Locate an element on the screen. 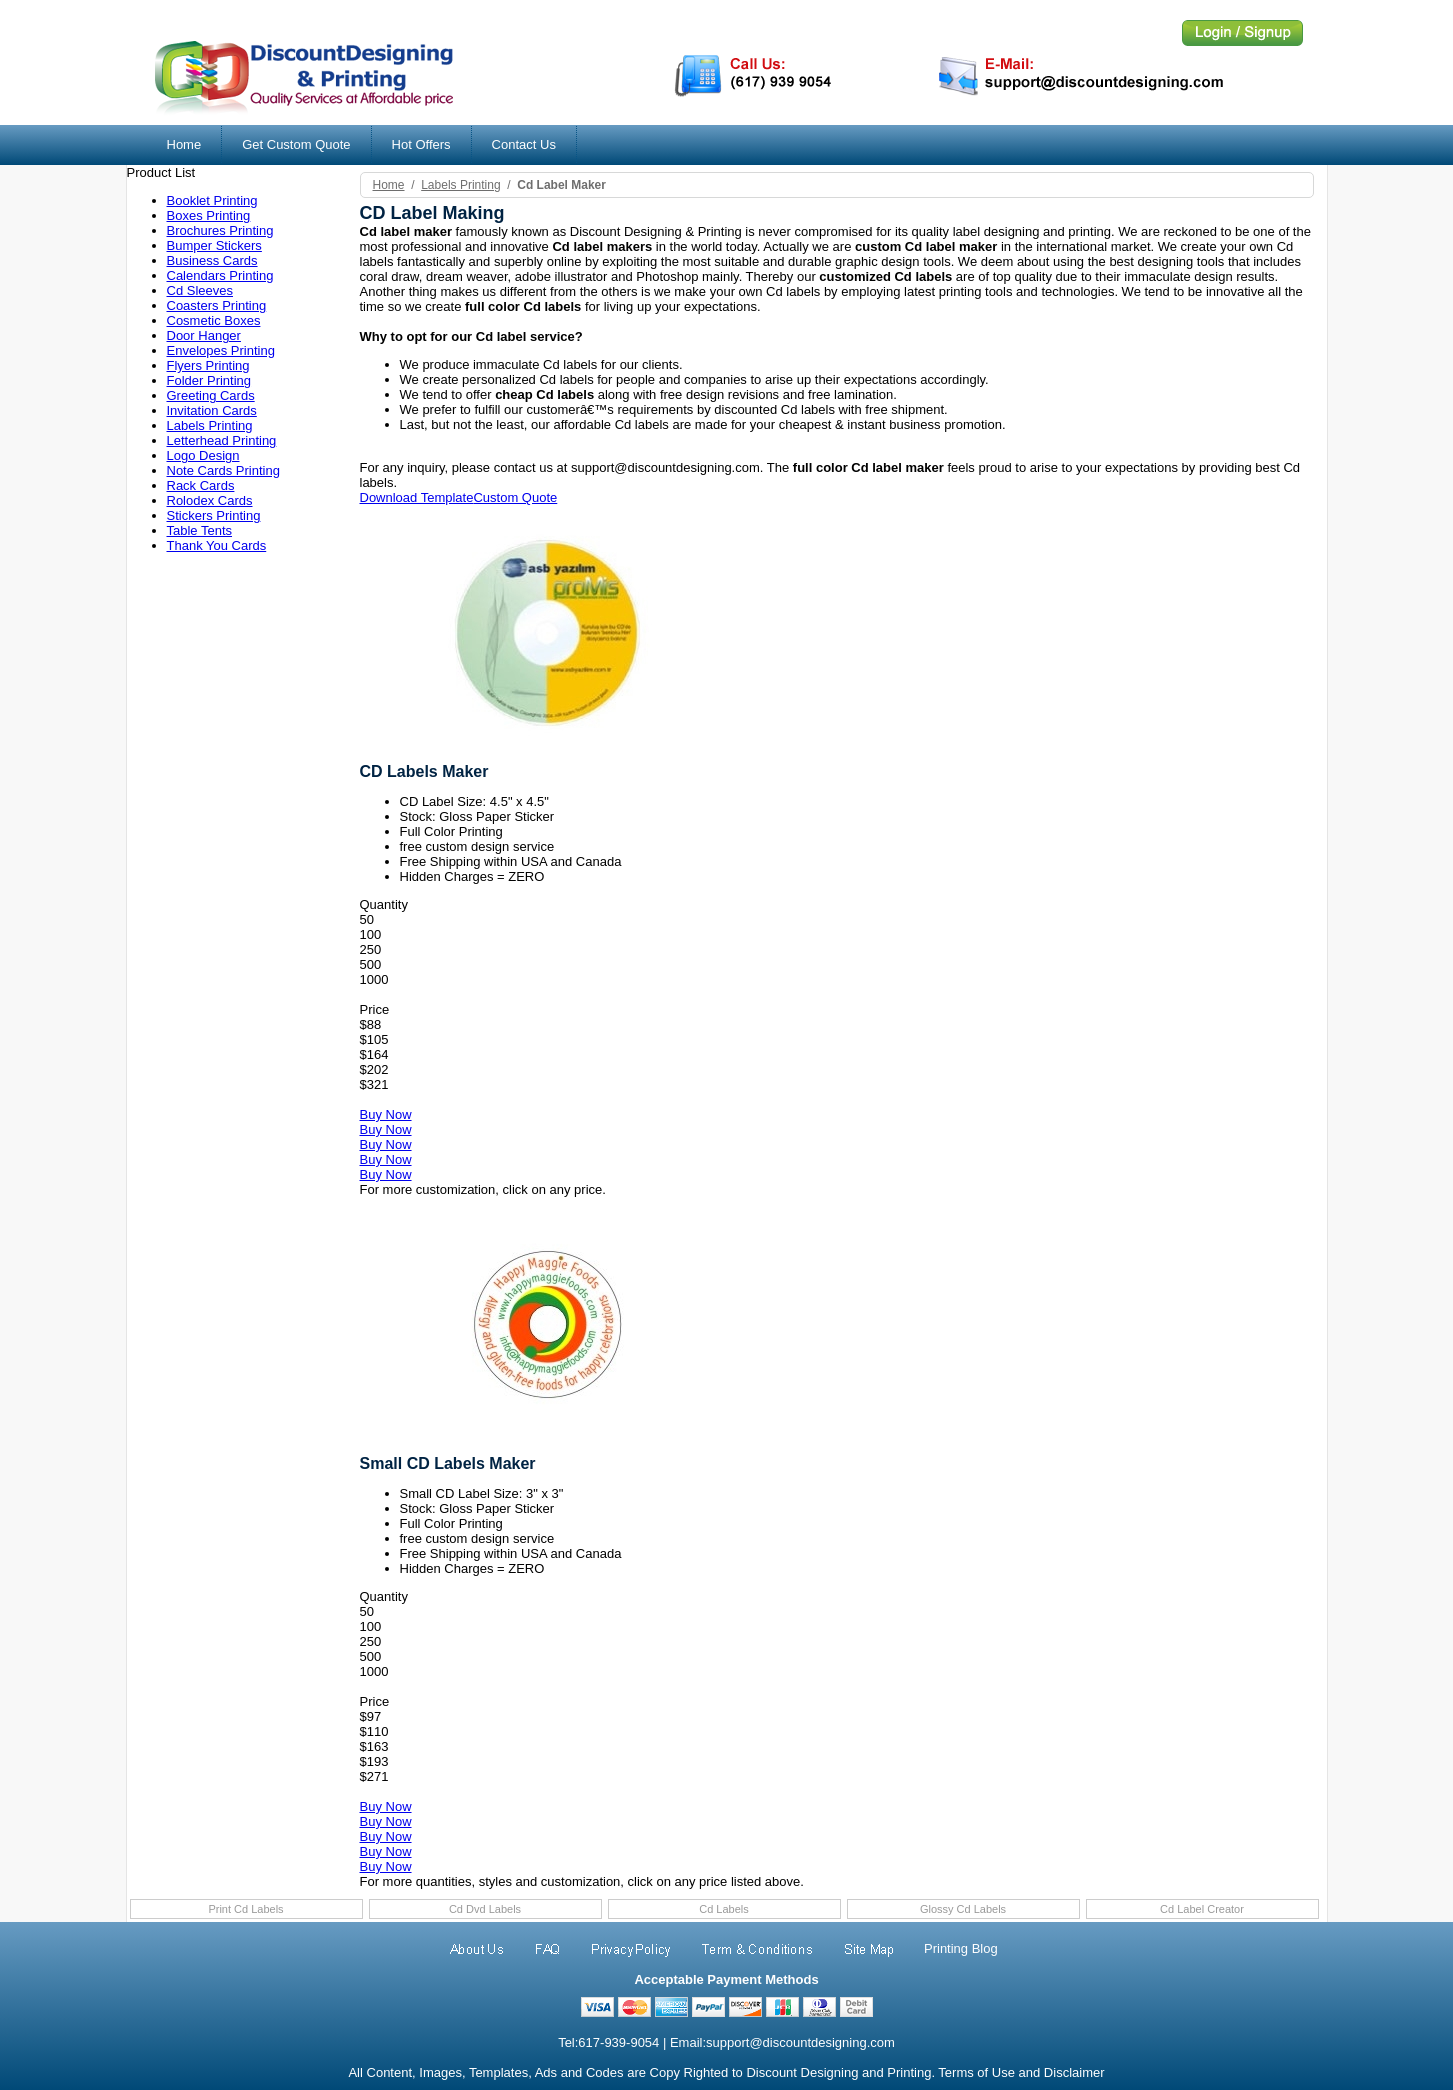 The height and width of the screenshot is (2090, 1453). labels printing is located at coordinates (460, 185).